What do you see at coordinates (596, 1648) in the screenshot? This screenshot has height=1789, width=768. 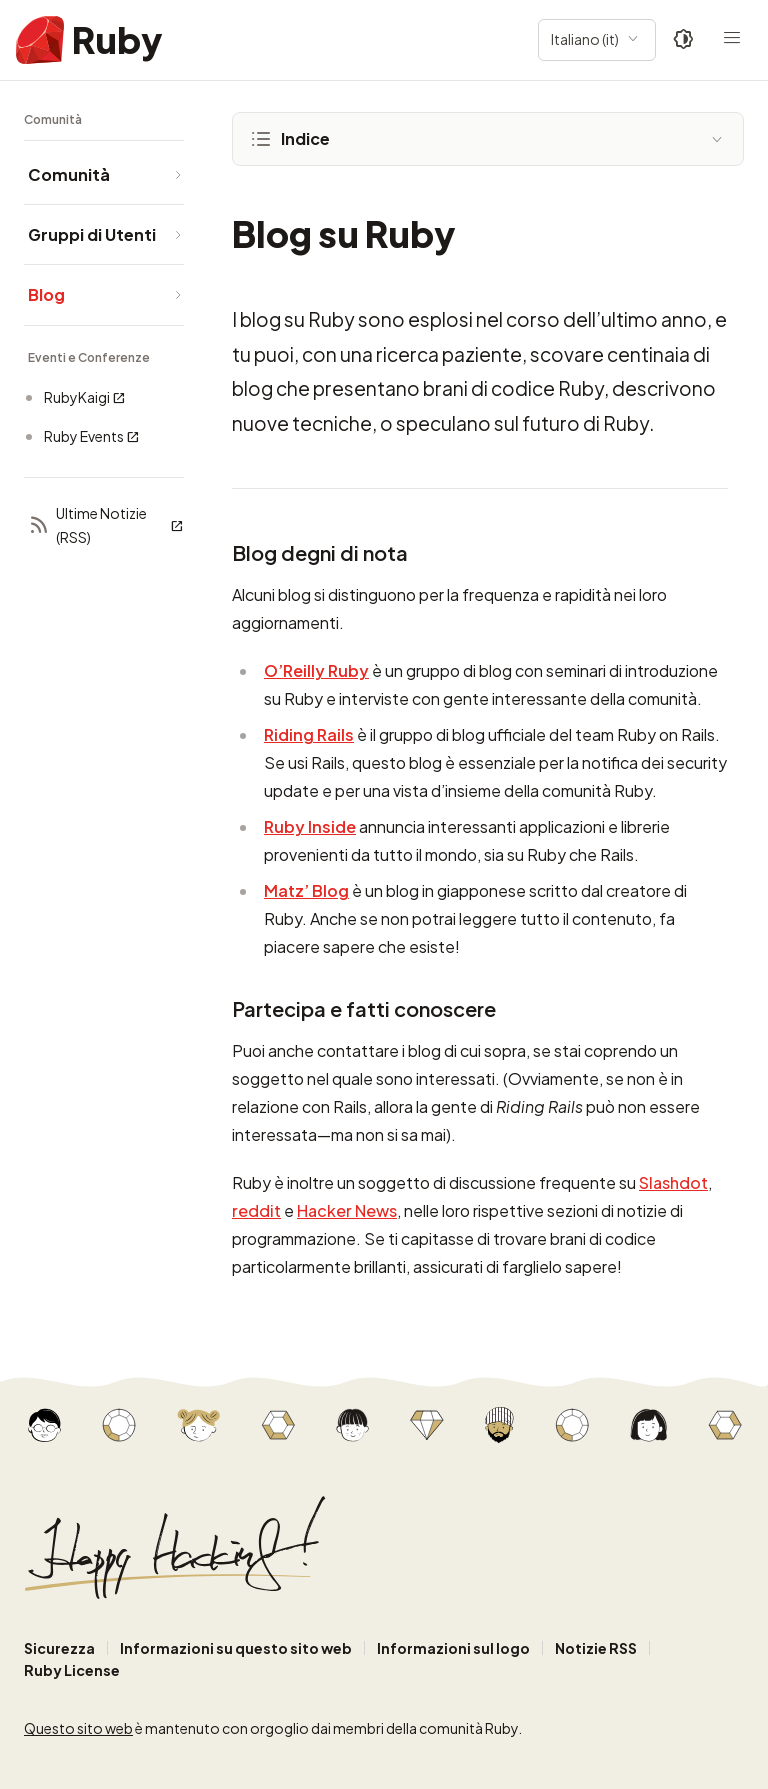 I see `Notizie RSS` at bounding box center [596, 1648].